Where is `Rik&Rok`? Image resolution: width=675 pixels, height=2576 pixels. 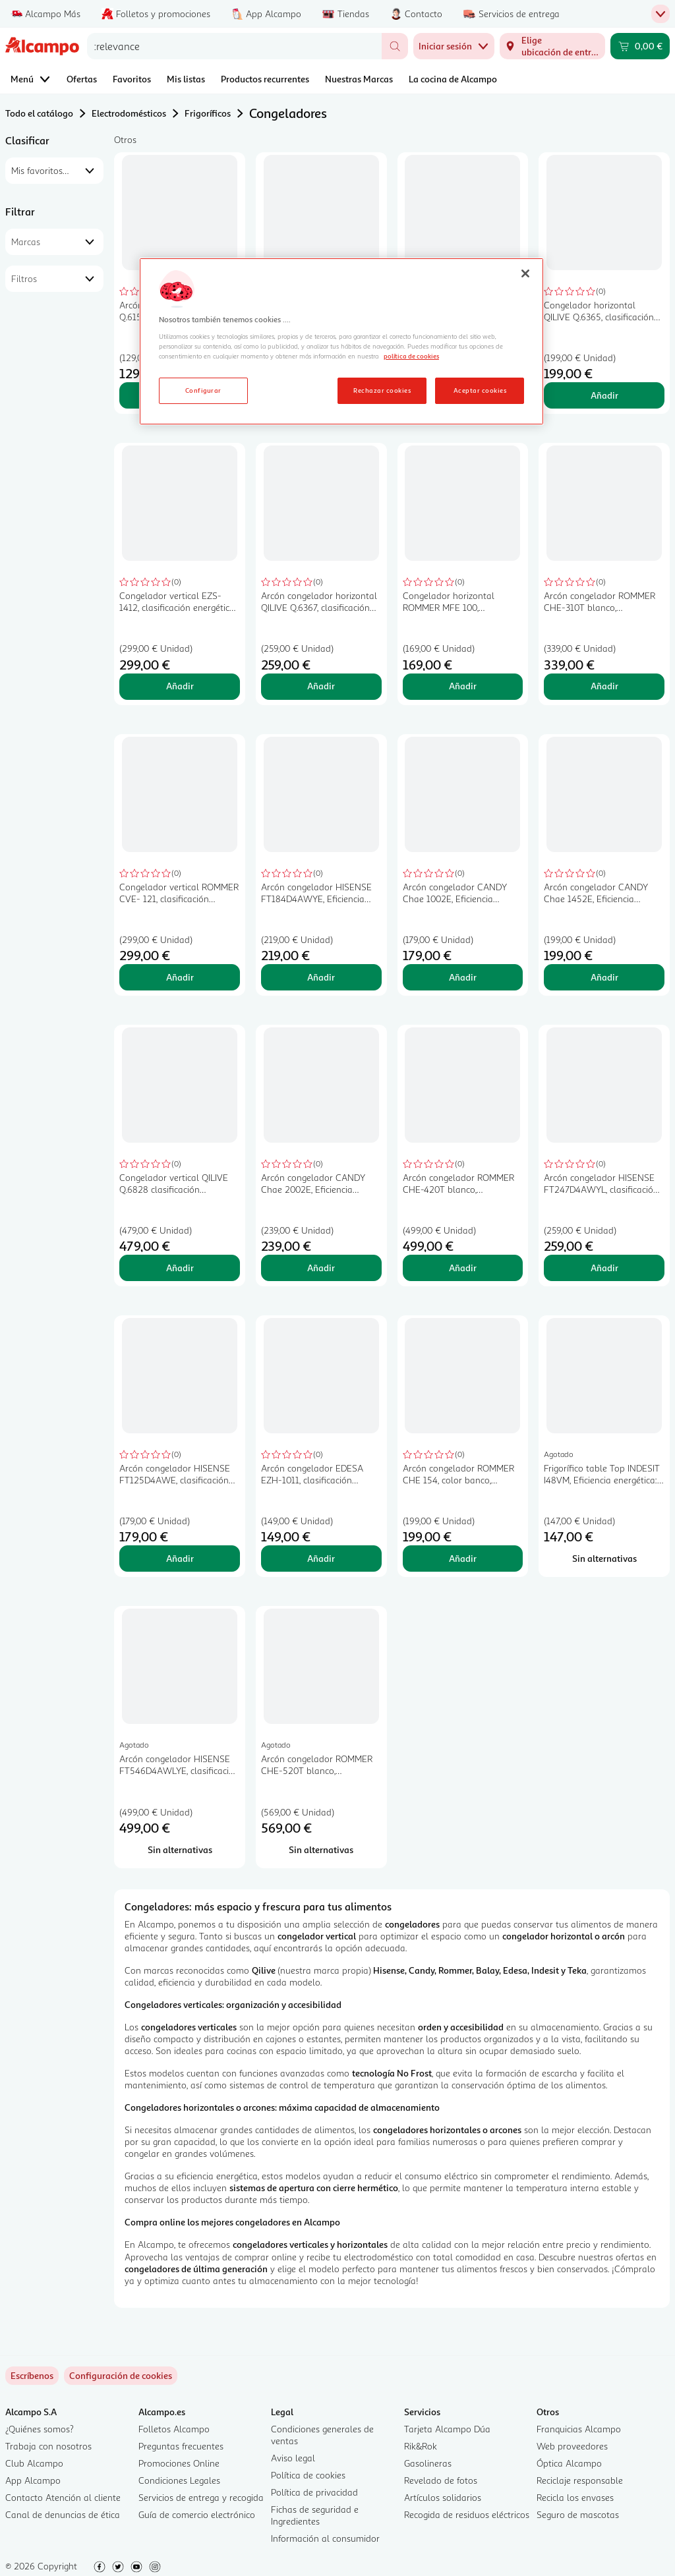
Rik&Rok is located at coordinates (420, 2445).